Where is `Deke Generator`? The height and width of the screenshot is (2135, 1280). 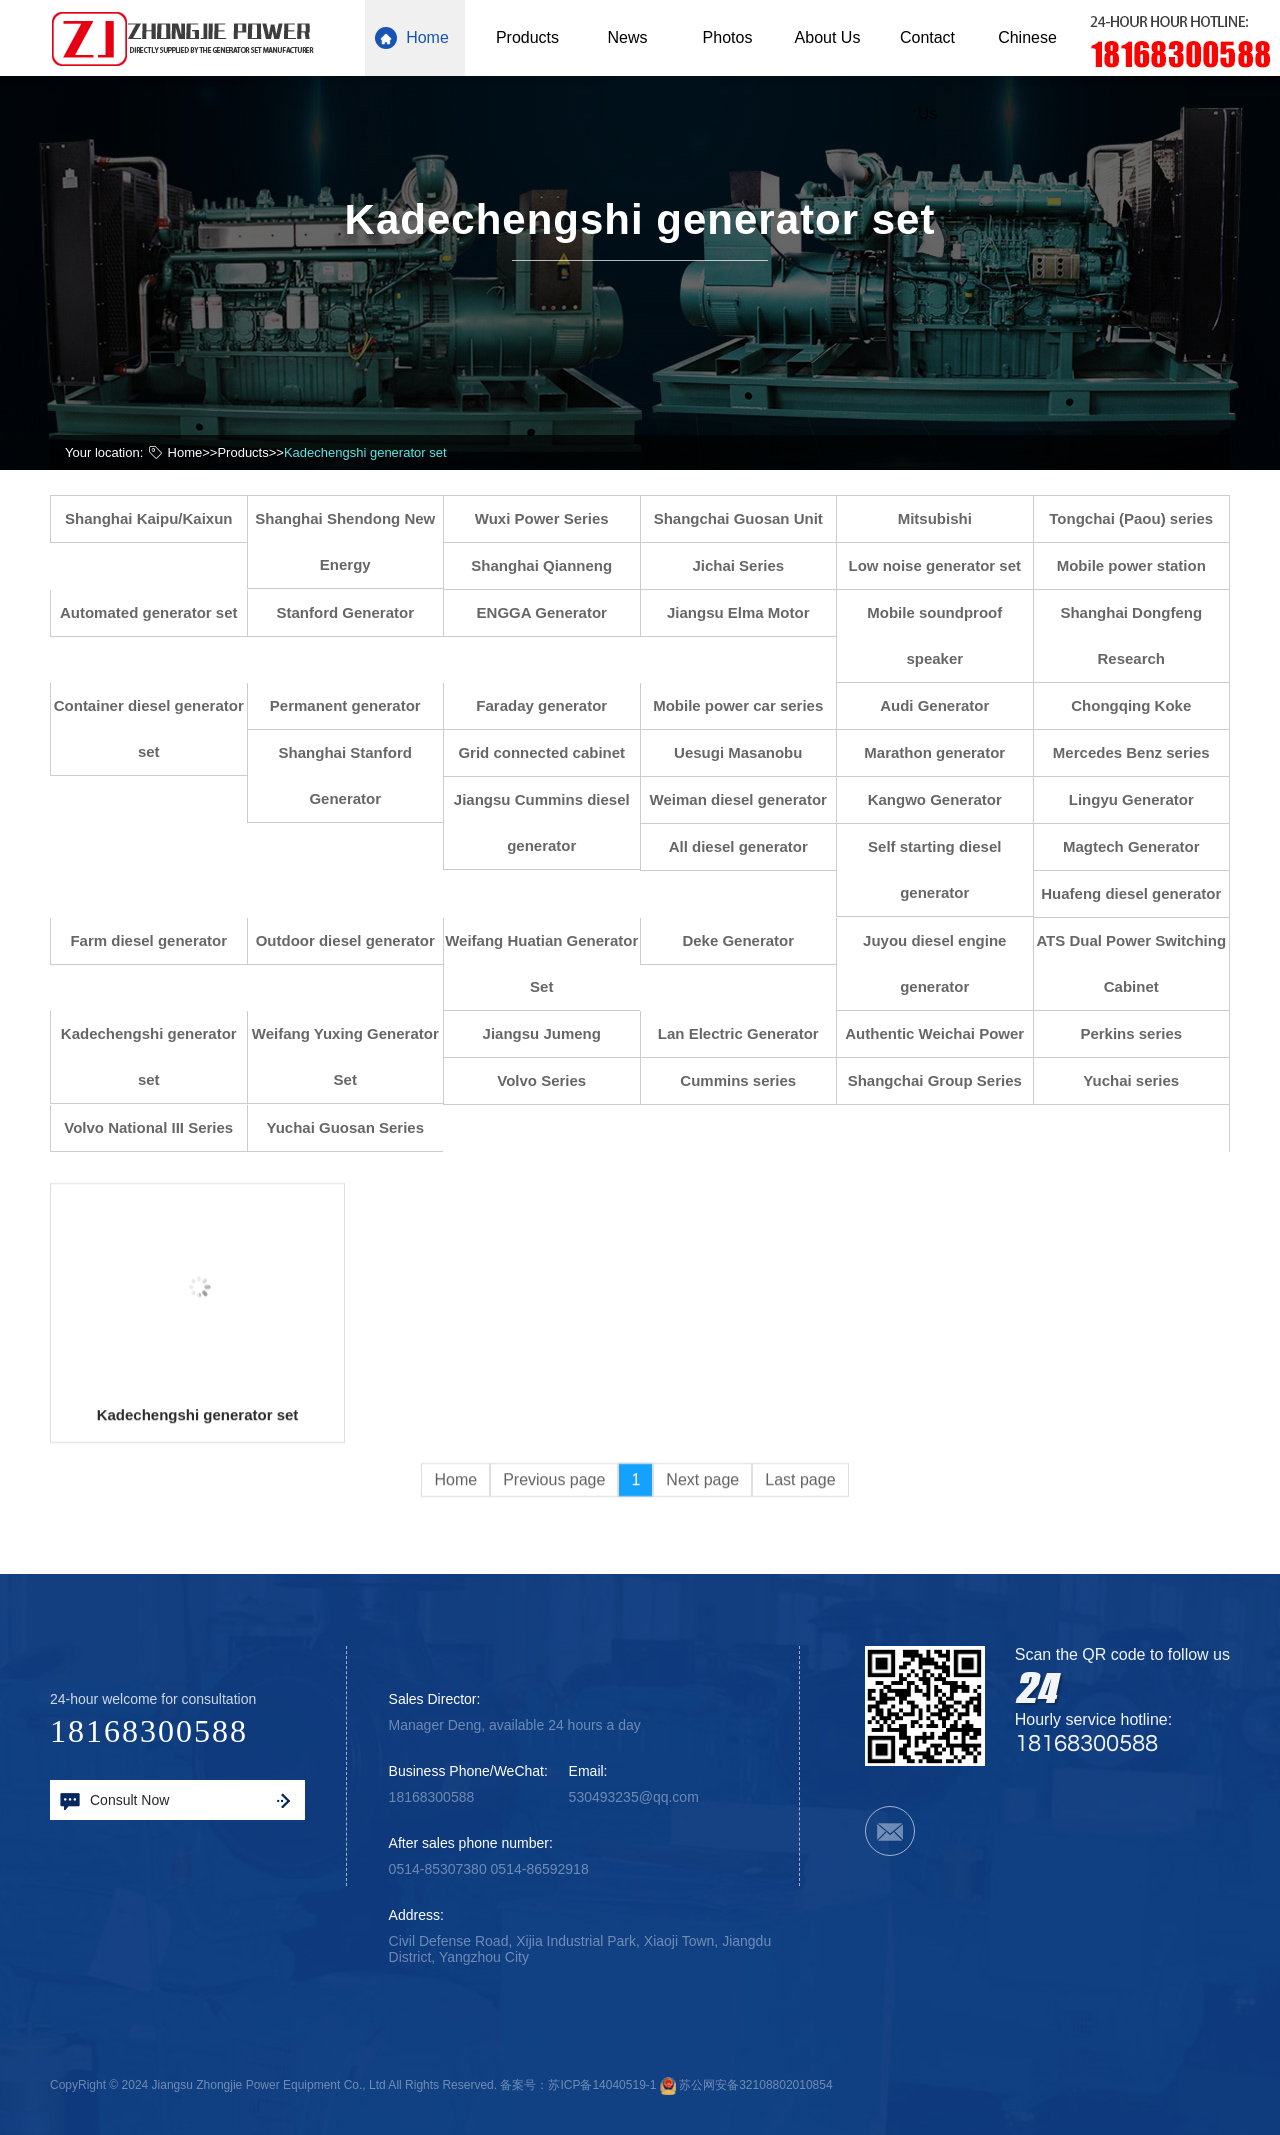
Deke Generator is located at coordinates (748, 940).